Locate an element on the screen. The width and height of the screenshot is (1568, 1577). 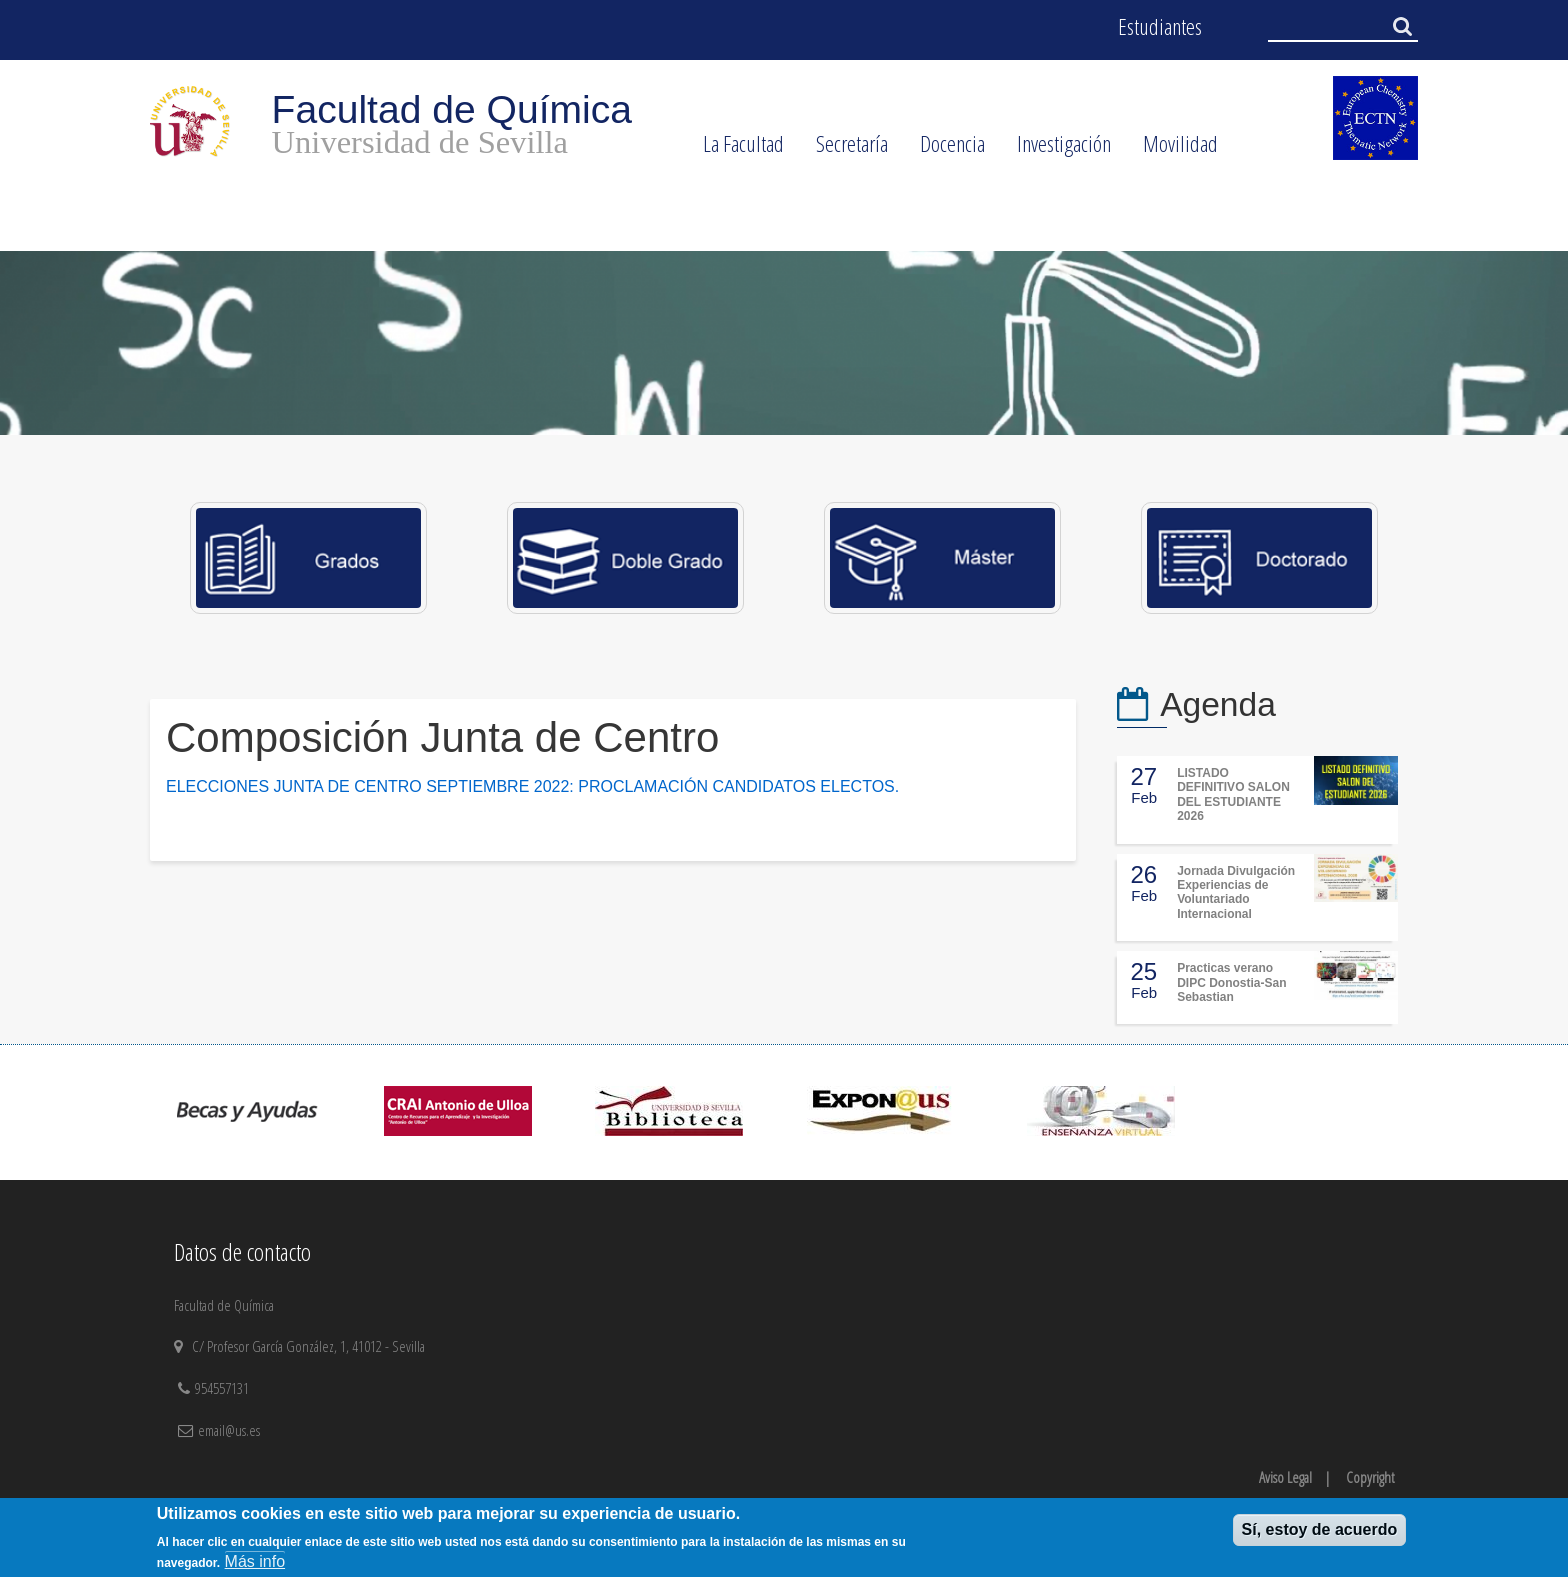
Agenda is located at coordinates (1218, 704).